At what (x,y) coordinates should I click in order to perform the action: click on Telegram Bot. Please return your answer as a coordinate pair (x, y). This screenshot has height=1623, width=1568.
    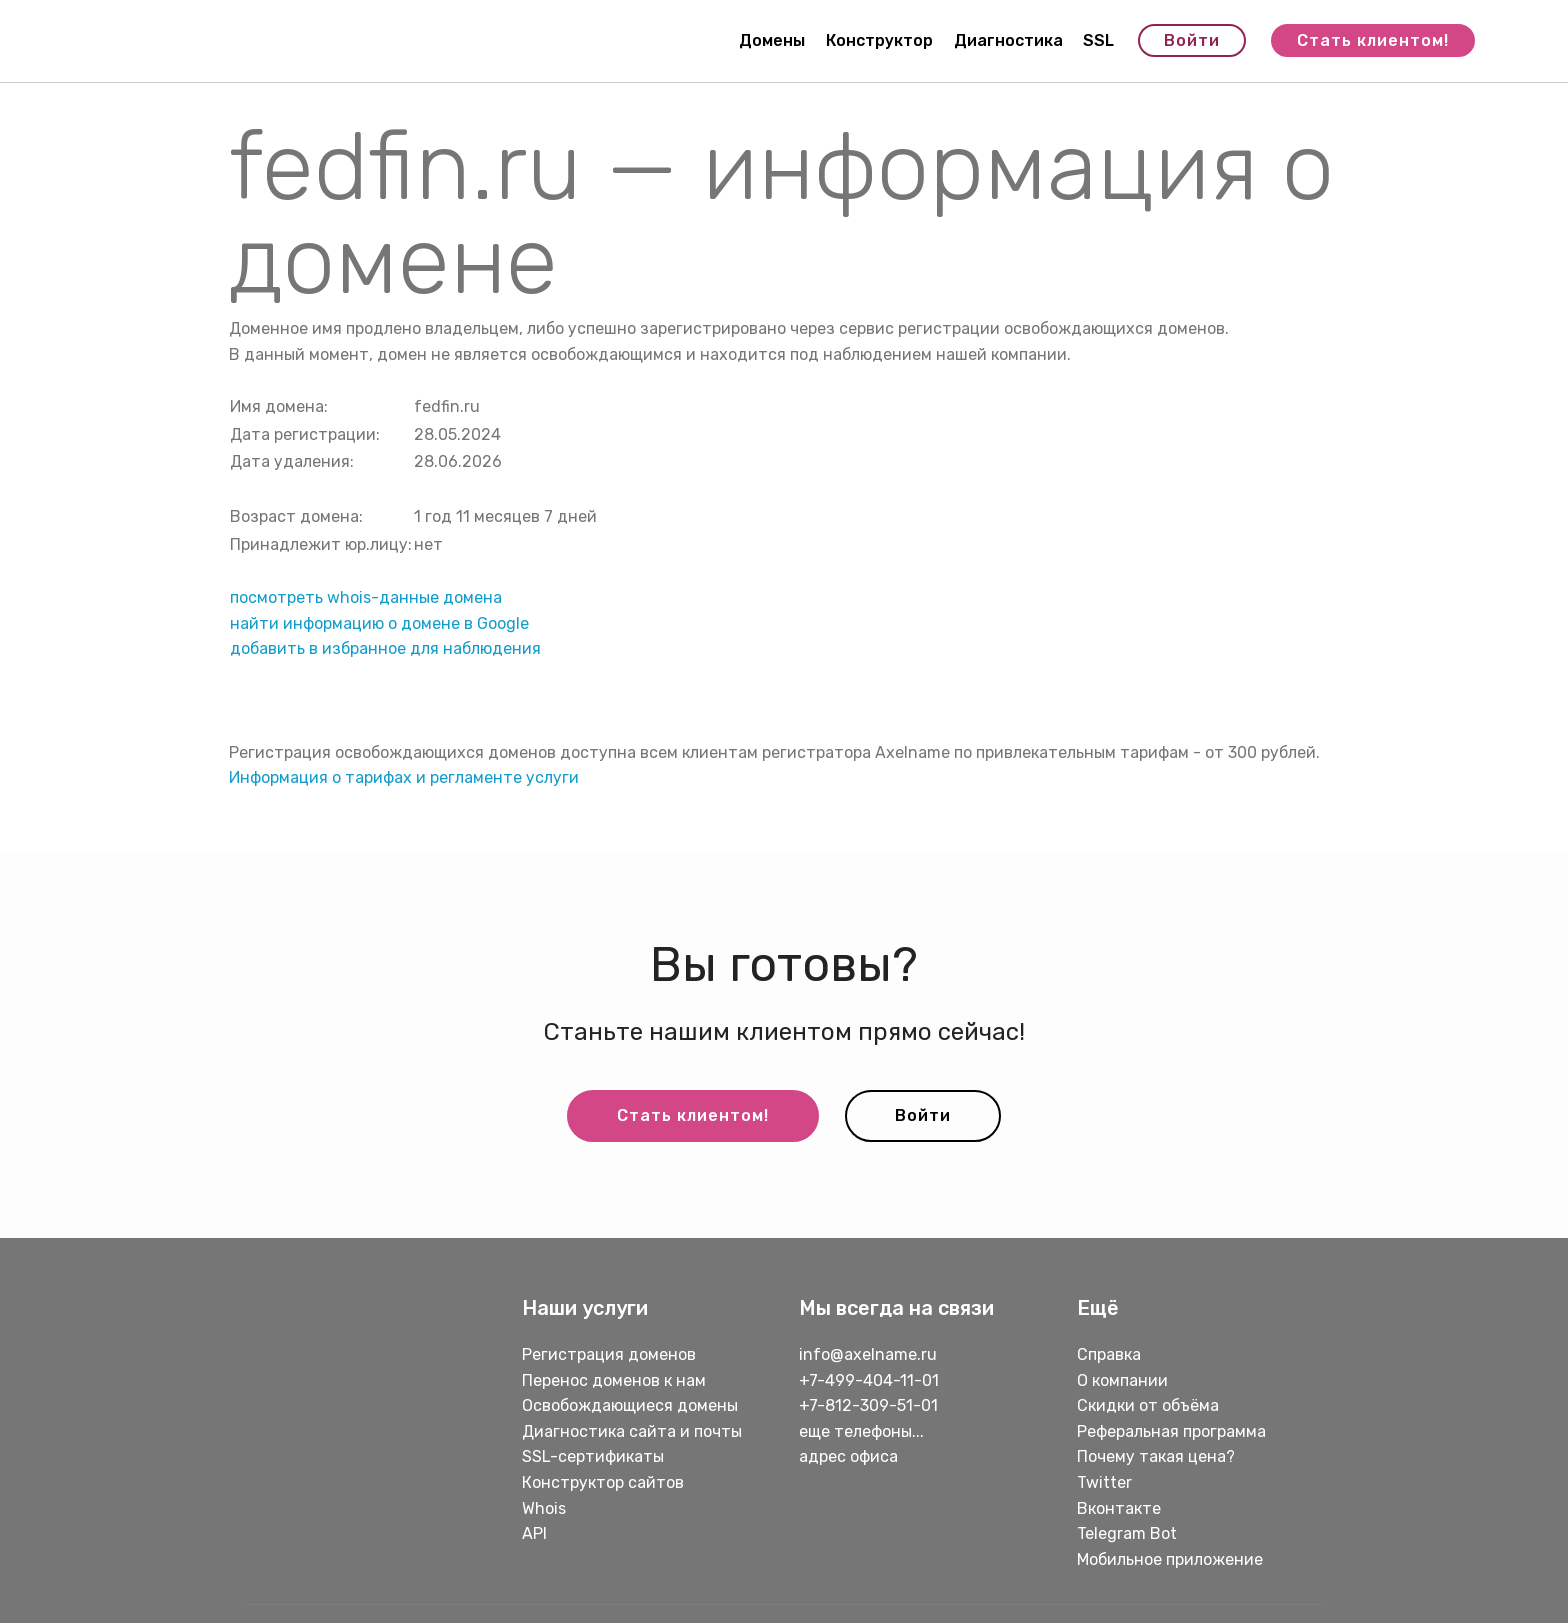
    Looking at the image, I should click on (1127, 1533).